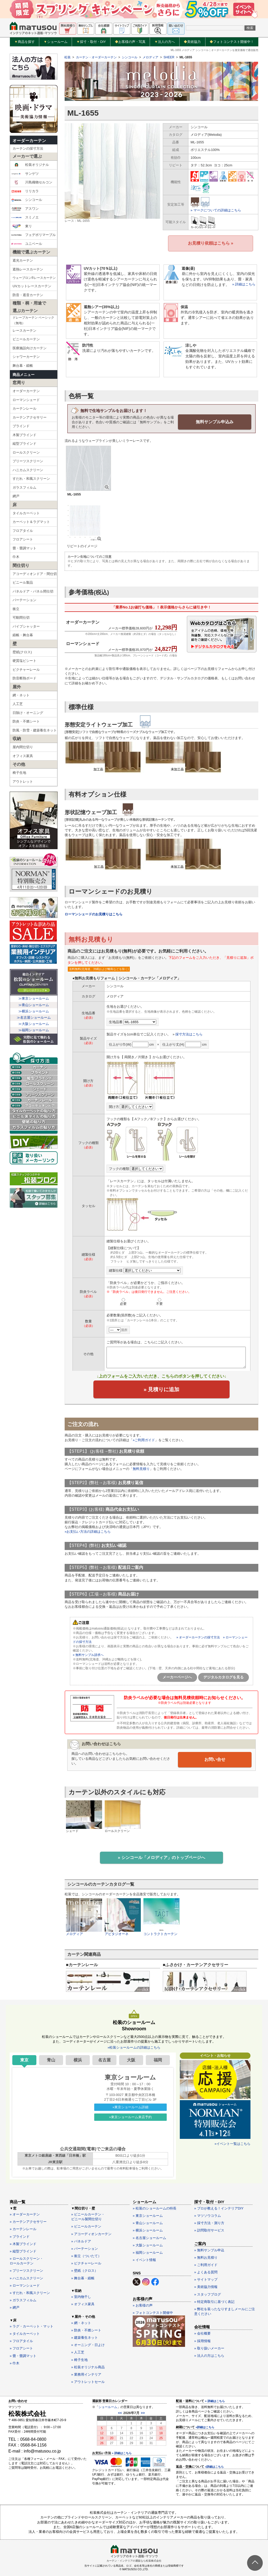 The width and height of the screenshot is (268, 2576). What do you see at coordinates (86, 2226) in the screenshot?
I see `» ビニールカーテン` at bounding box center [86, 2226].